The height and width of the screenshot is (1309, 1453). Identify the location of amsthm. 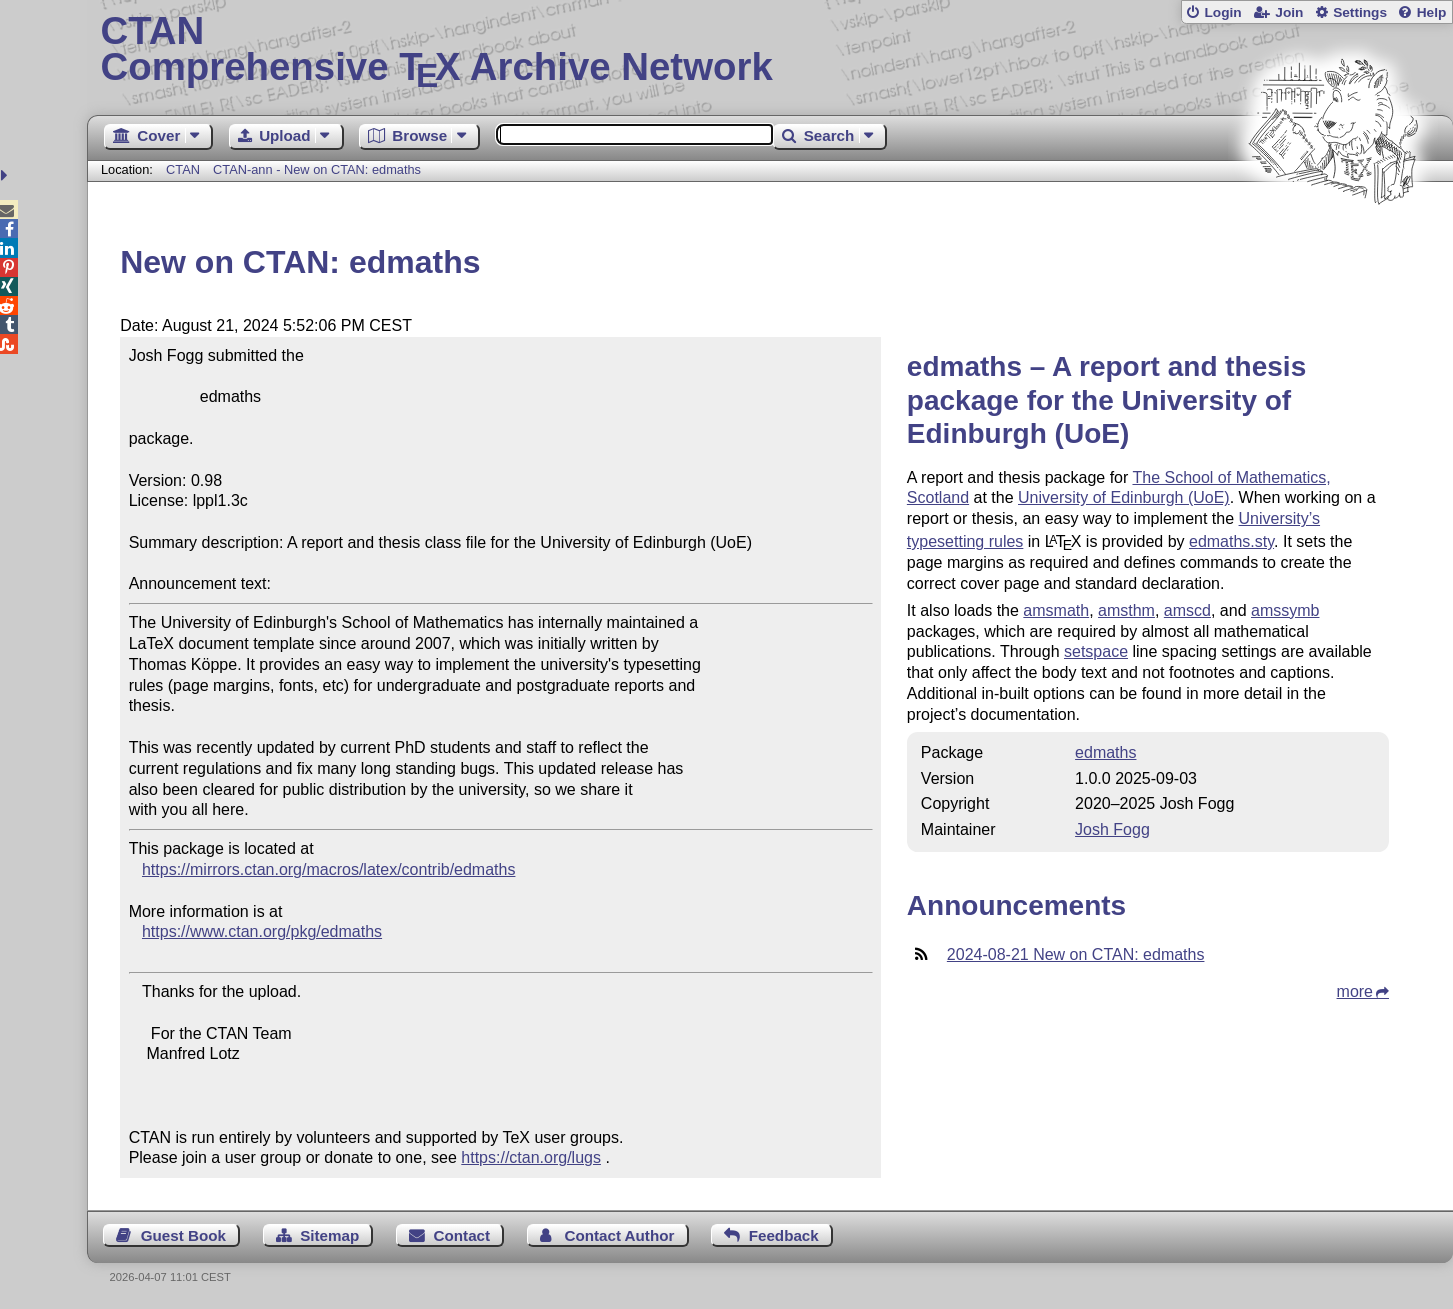
(1126, 610).